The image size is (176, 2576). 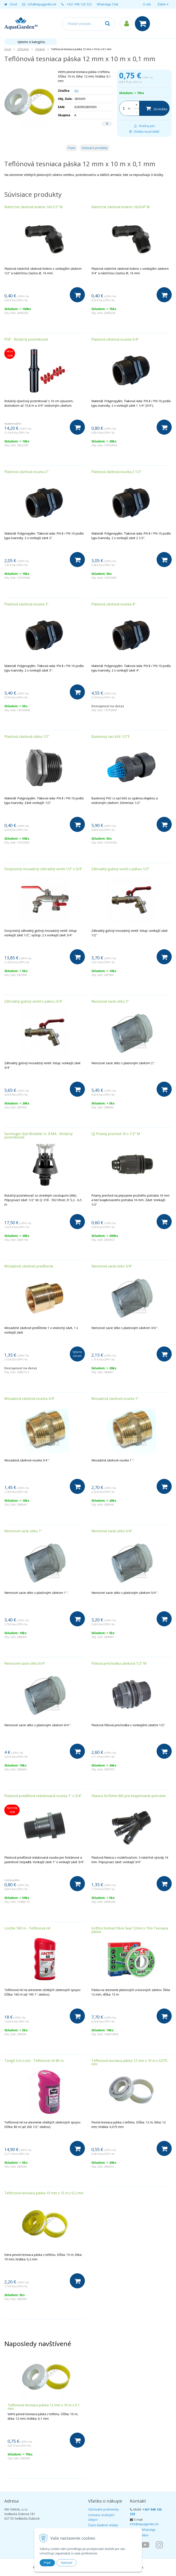 I want to click on Fóliová prechodka závitová 1/2" M, so click(x=118, y=1663).